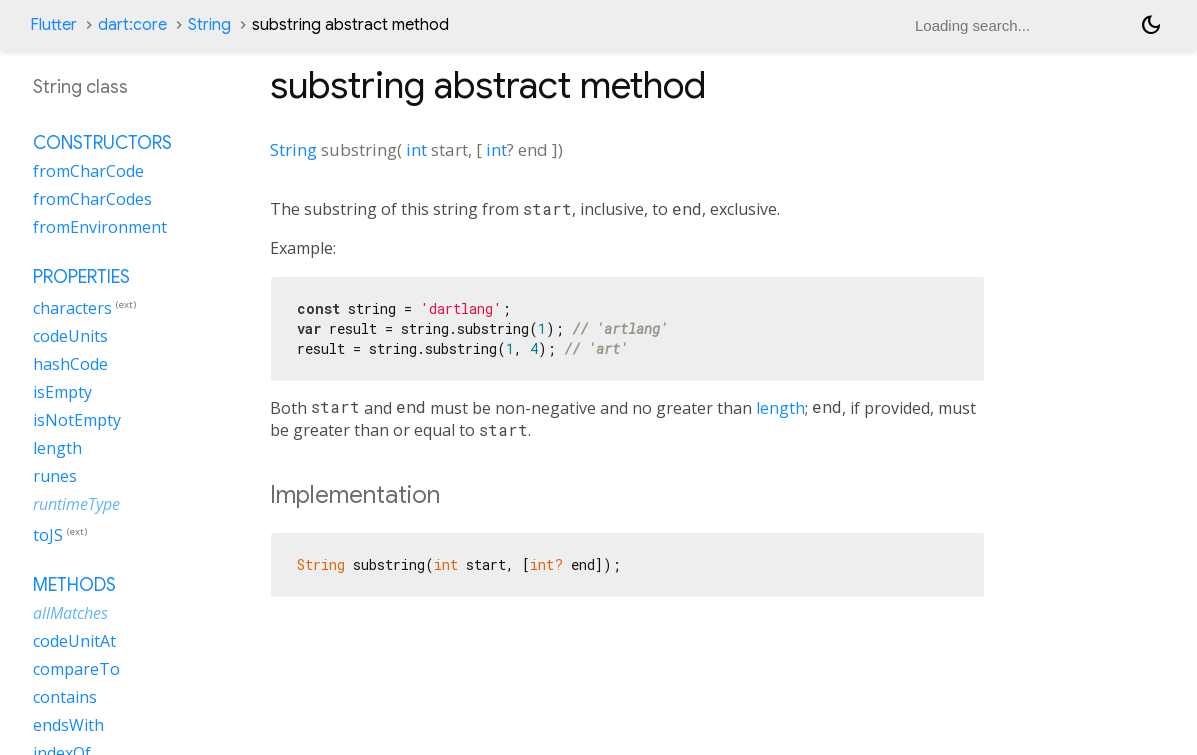 The image size is (1197, 755). What do you see at coordinates (1151, 25) in the screenshot?
I see `[Light and dark mode toggle]` at bounding box center [1151, 25].